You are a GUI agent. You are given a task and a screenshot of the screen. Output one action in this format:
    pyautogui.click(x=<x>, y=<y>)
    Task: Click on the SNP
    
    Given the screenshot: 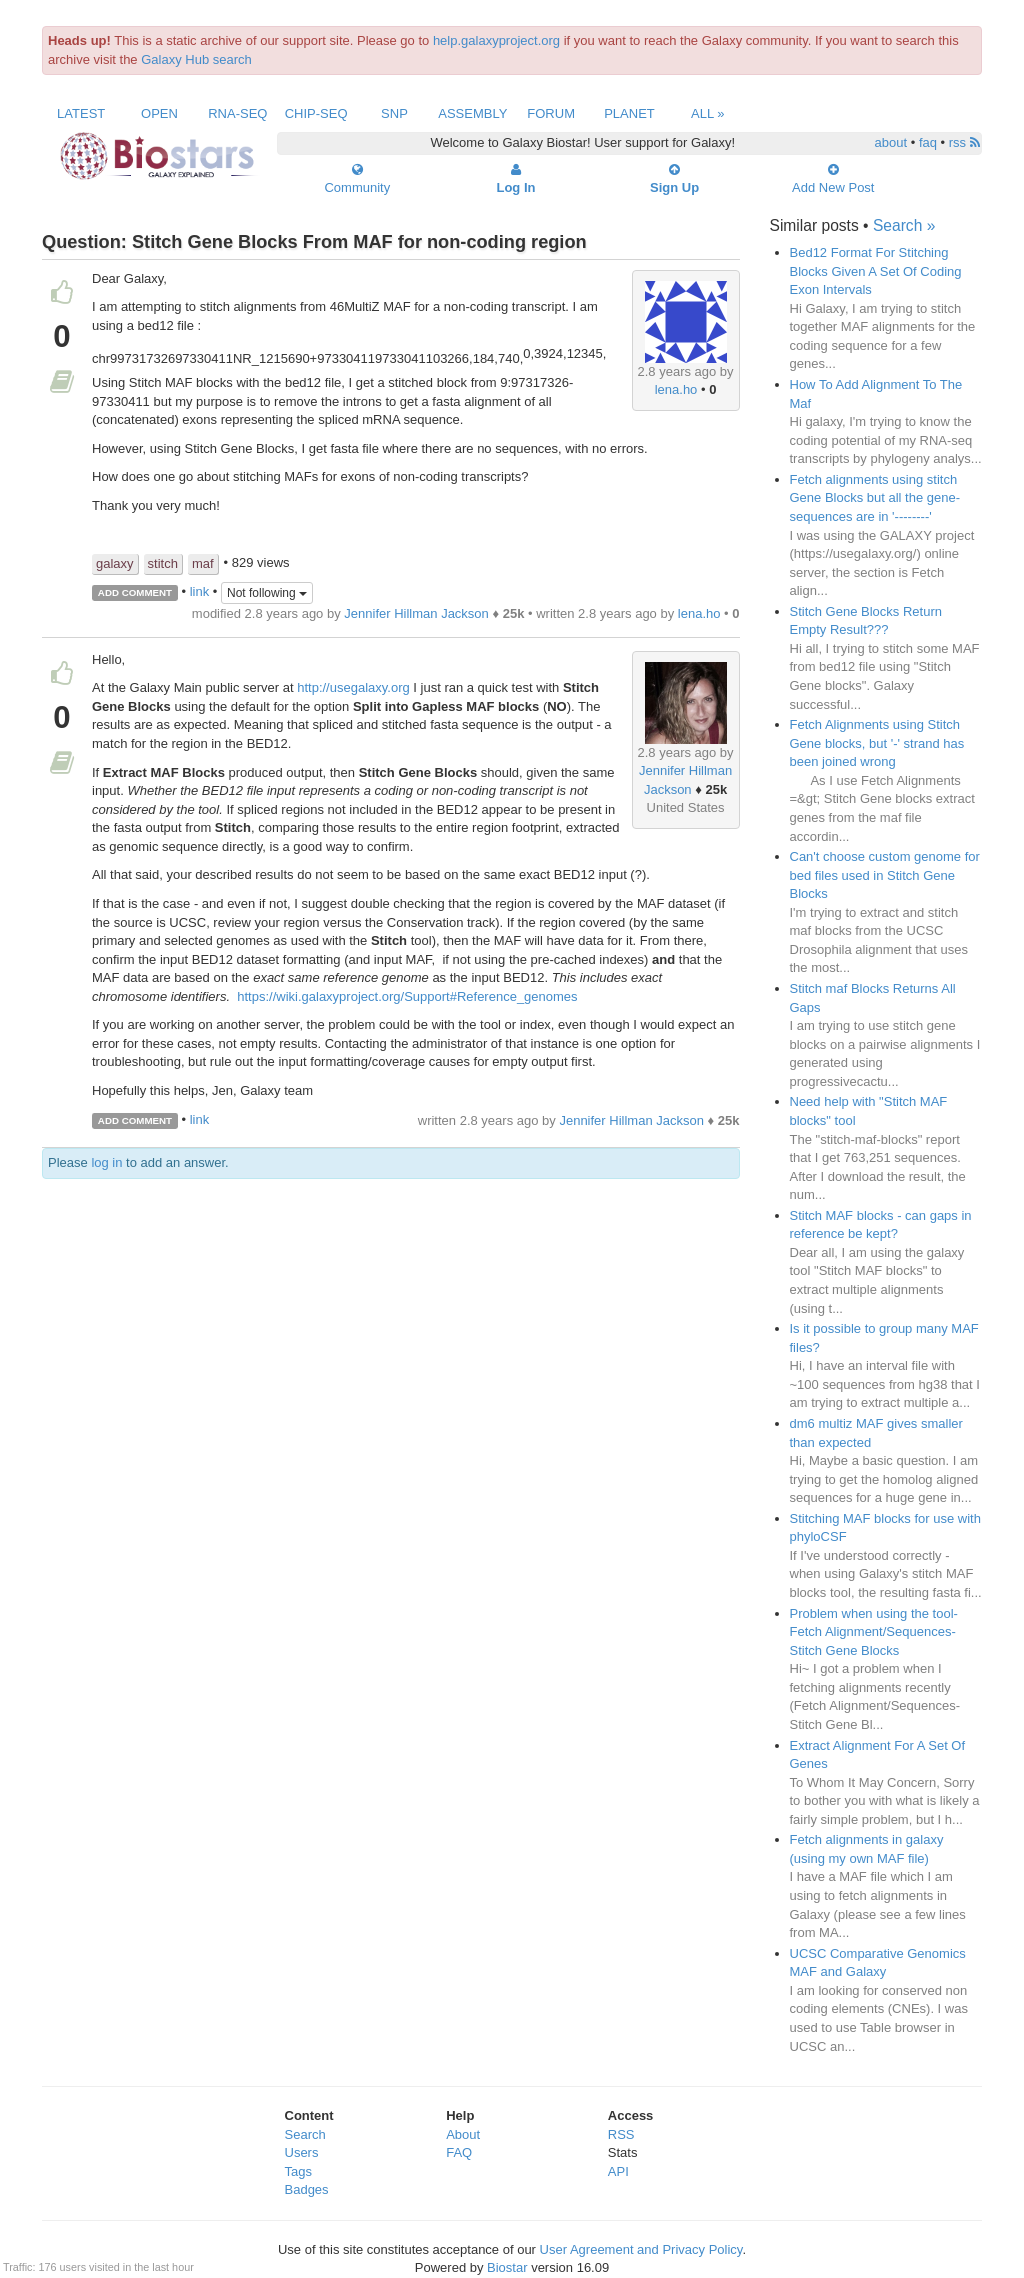 What is the action you would take?
    pyautogui.click(x=394, y=113)
    